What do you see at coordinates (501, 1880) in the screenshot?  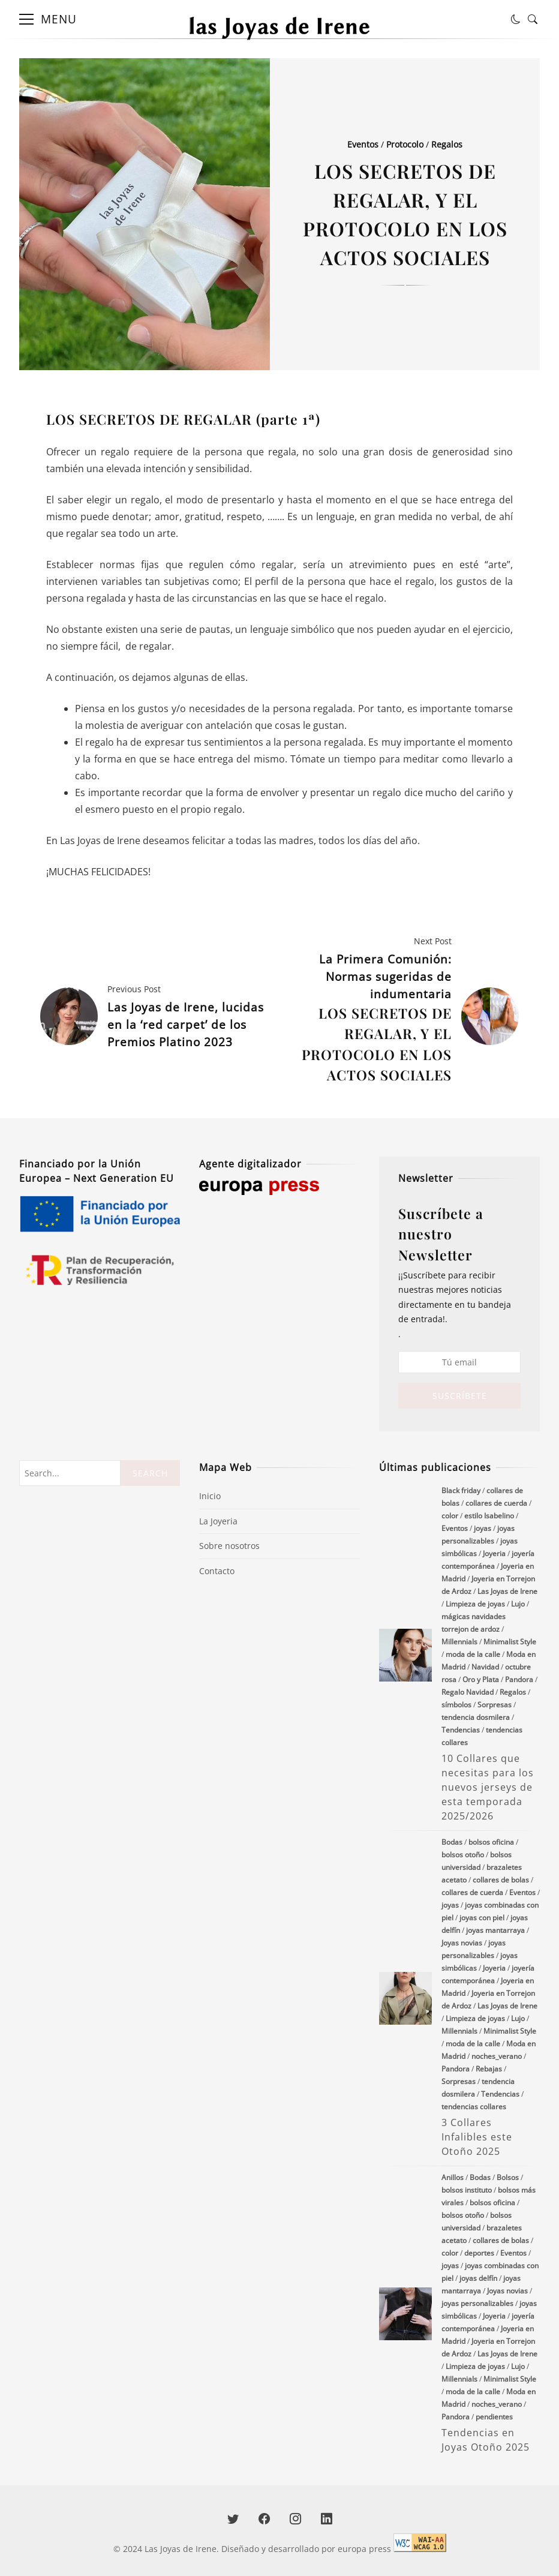 I see `collares de bolas` at bounding box center [501, 1880].